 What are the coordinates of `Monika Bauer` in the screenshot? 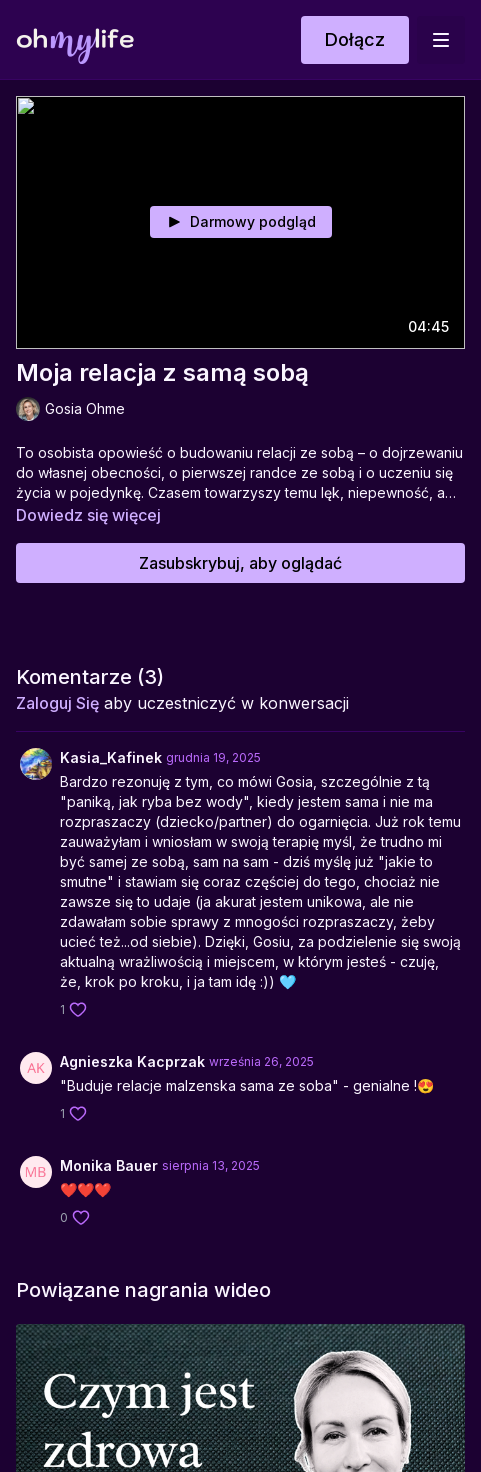 It's located at (109, 1165).